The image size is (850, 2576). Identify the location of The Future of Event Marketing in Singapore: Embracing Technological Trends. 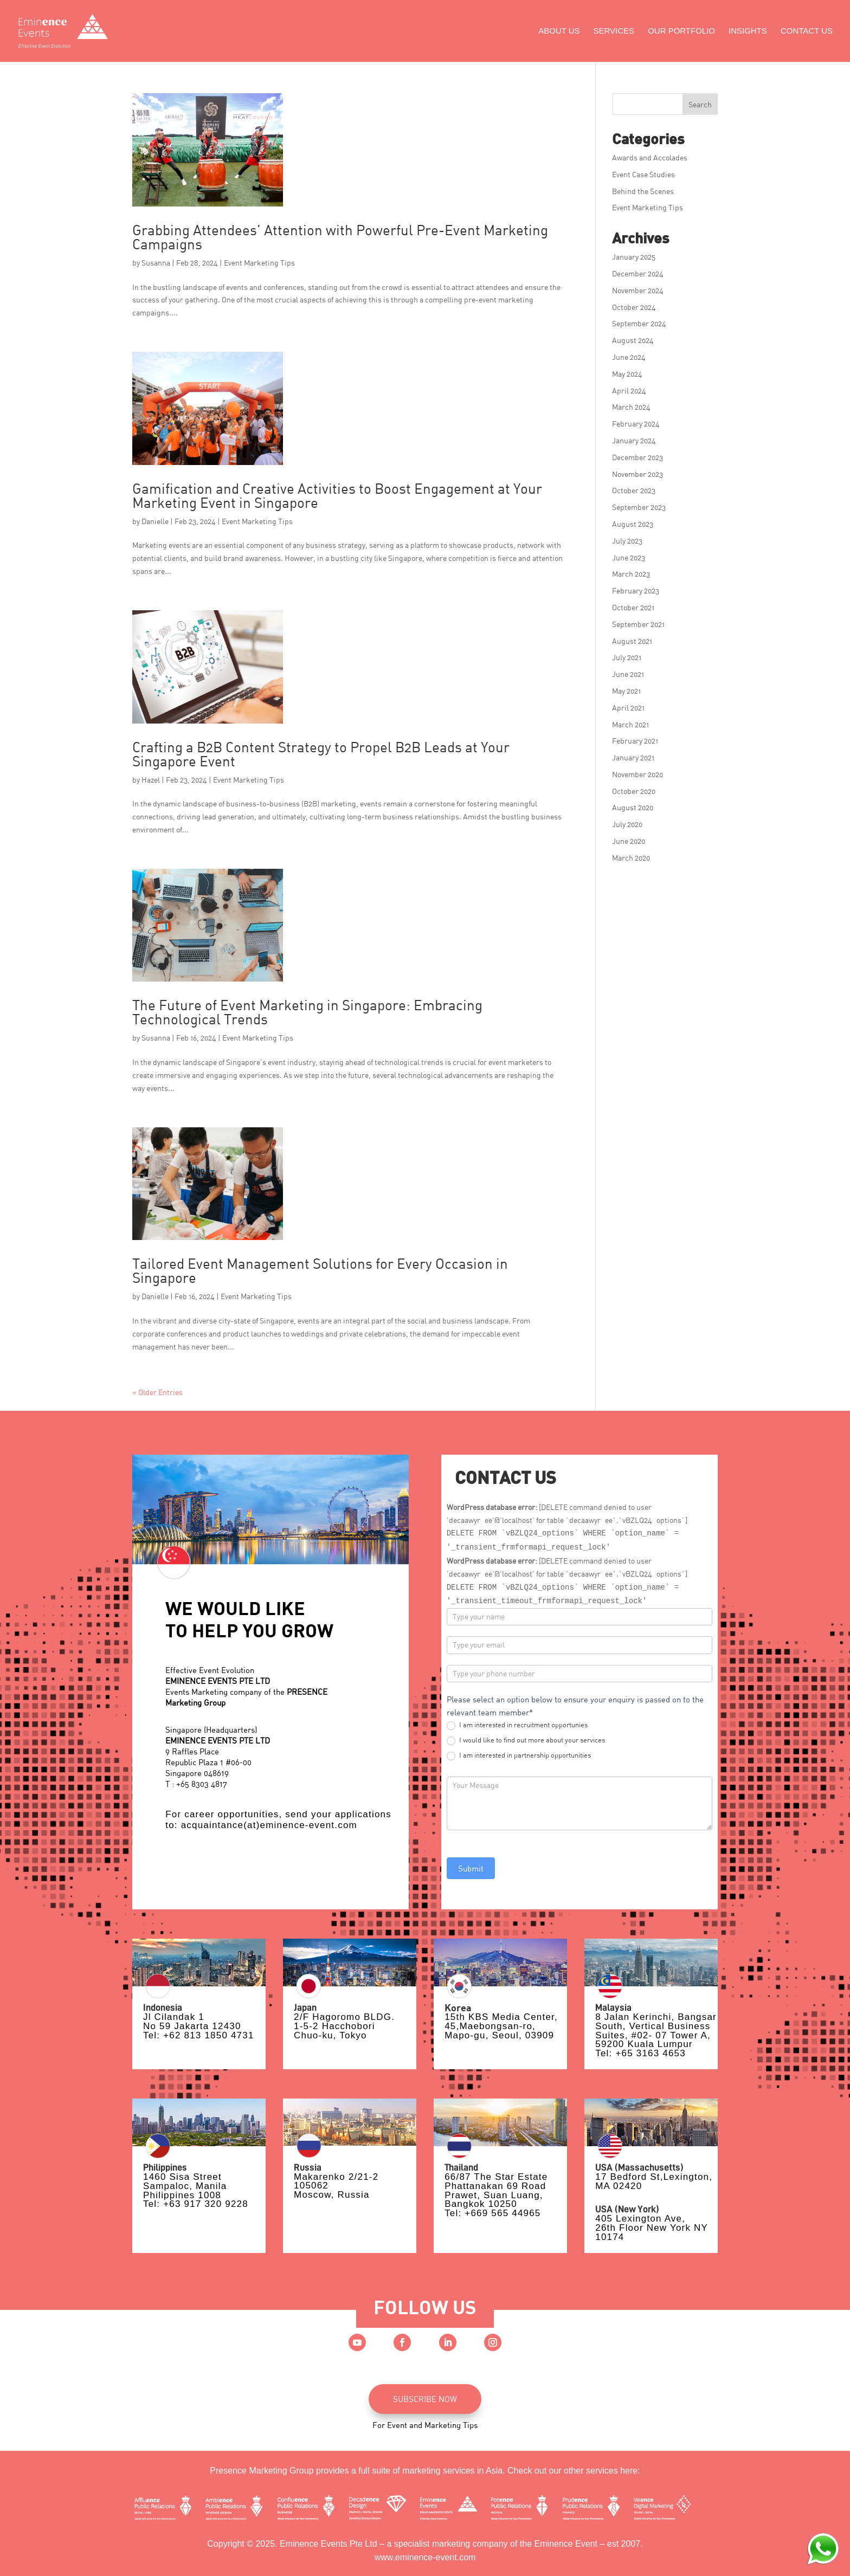
(307, 1012).